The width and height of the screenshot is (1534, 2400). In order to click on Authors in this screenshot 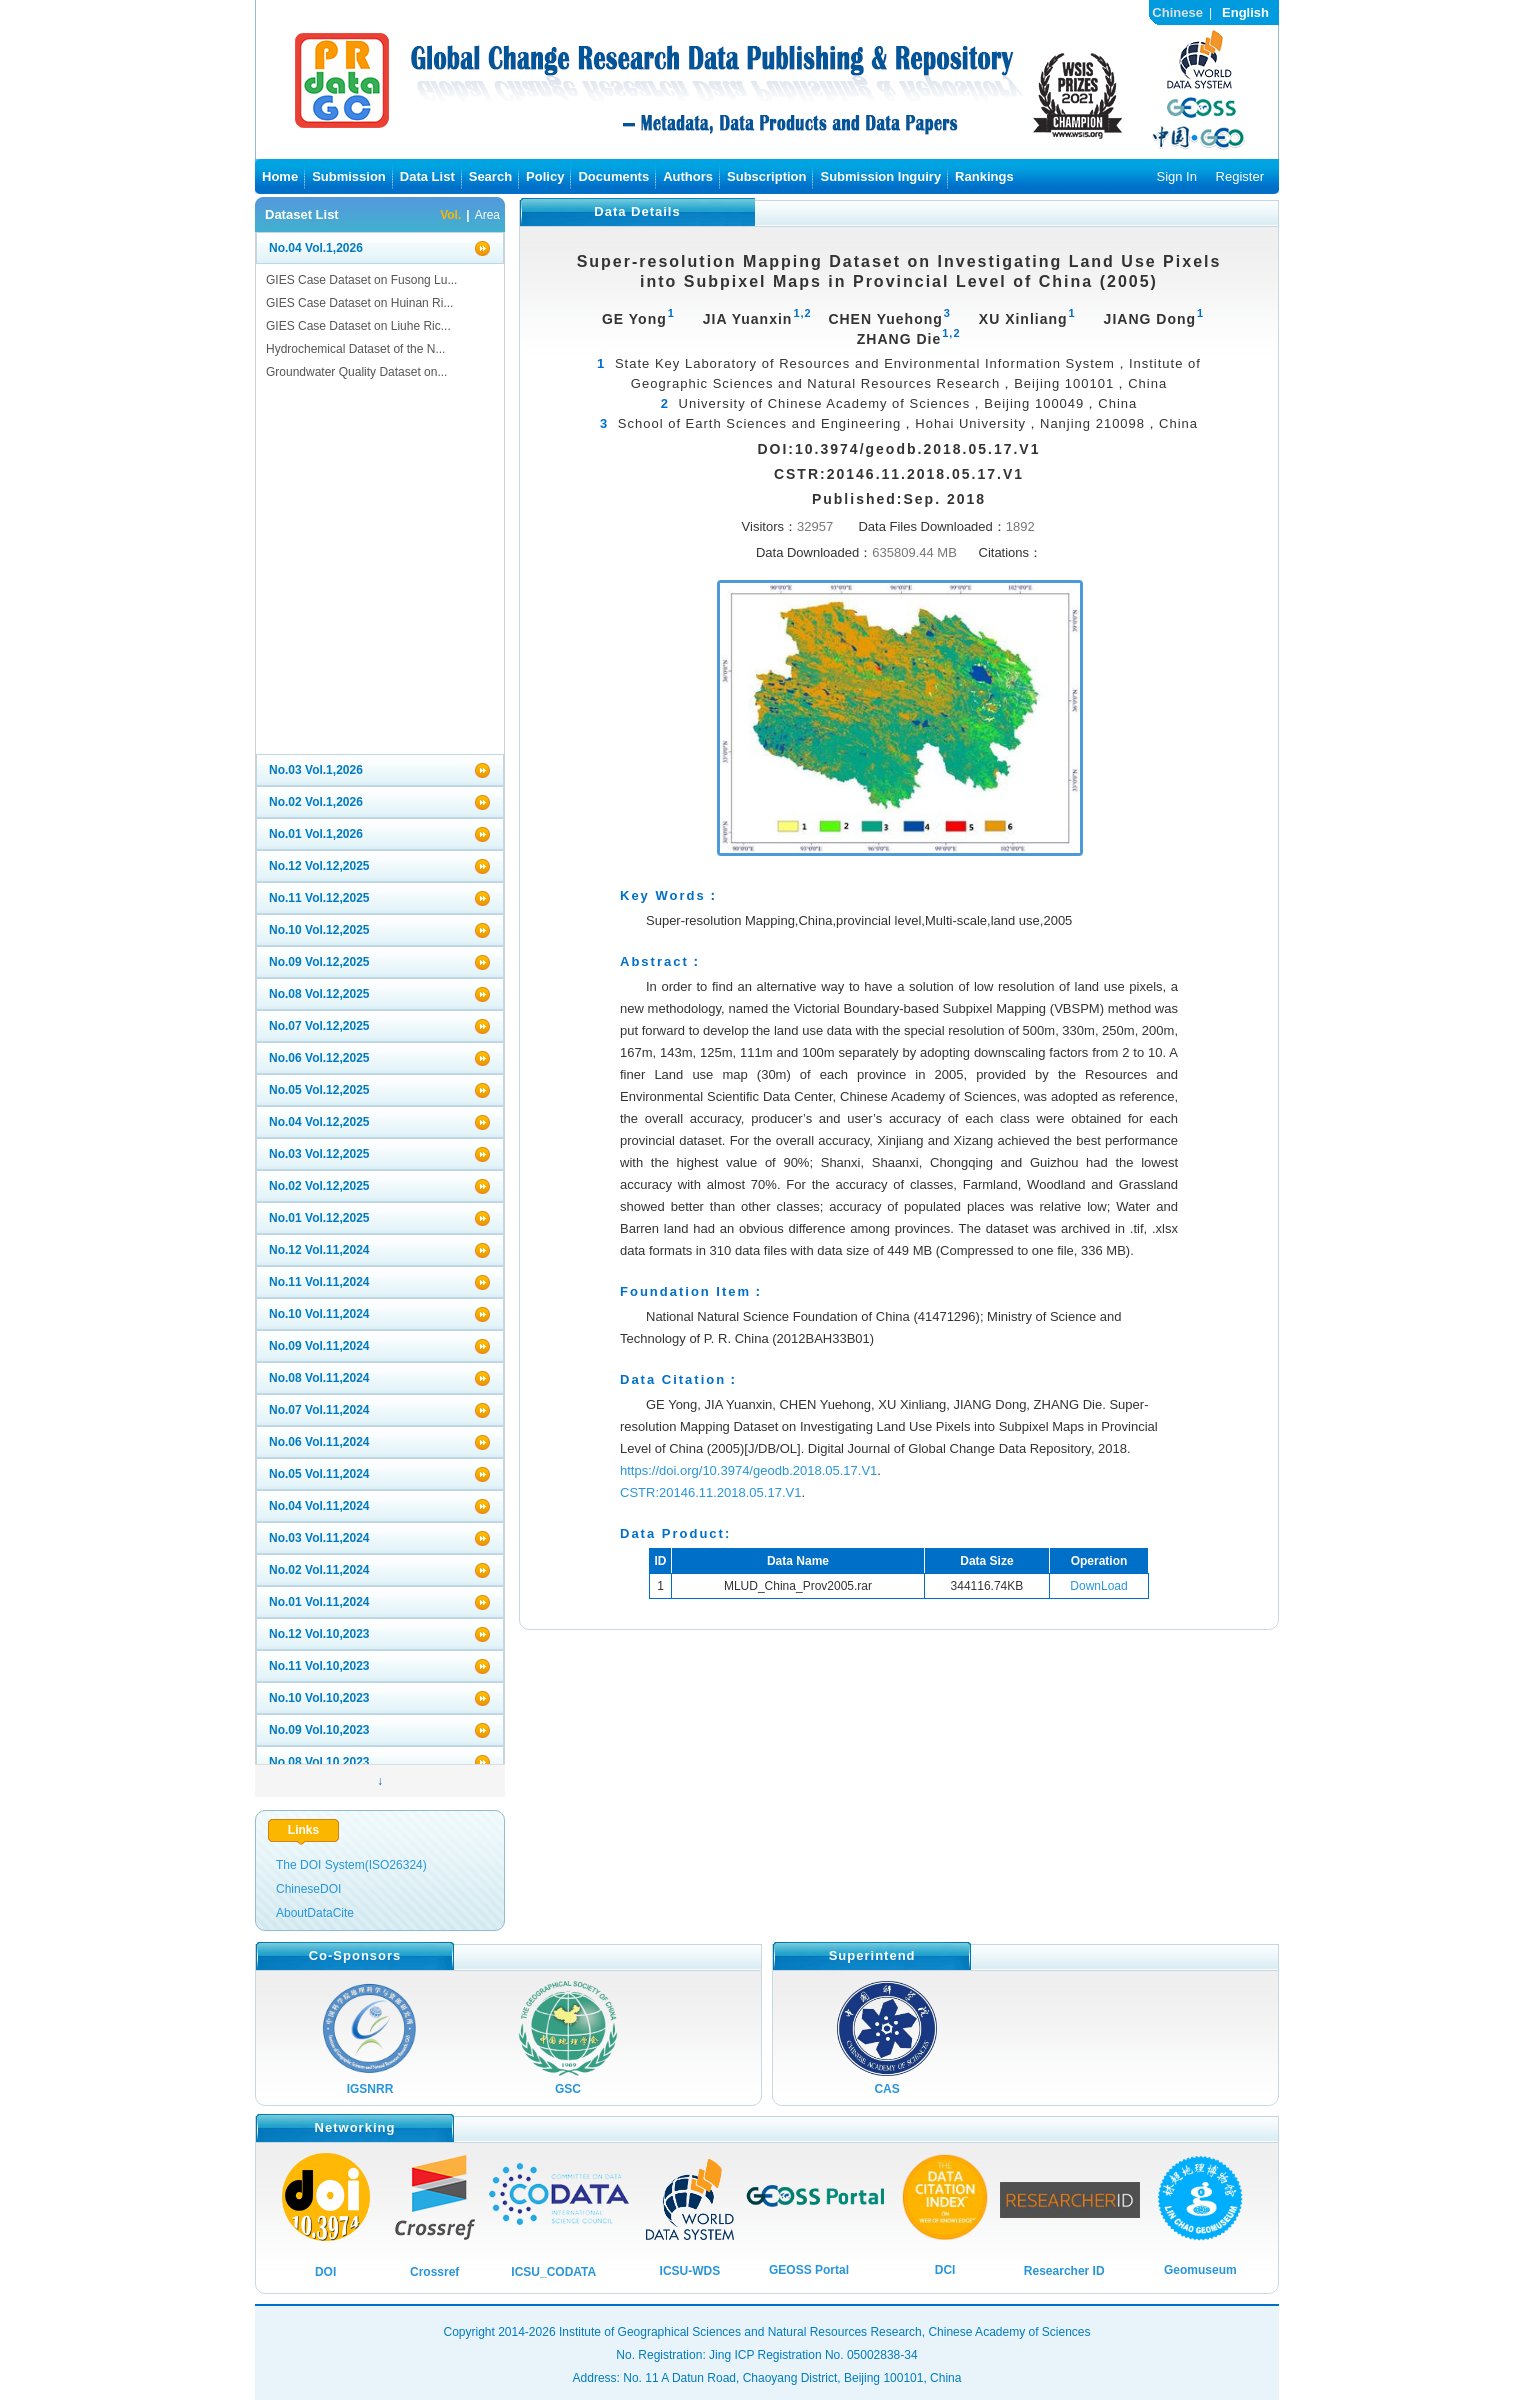, I will do `click(688, 176)`.